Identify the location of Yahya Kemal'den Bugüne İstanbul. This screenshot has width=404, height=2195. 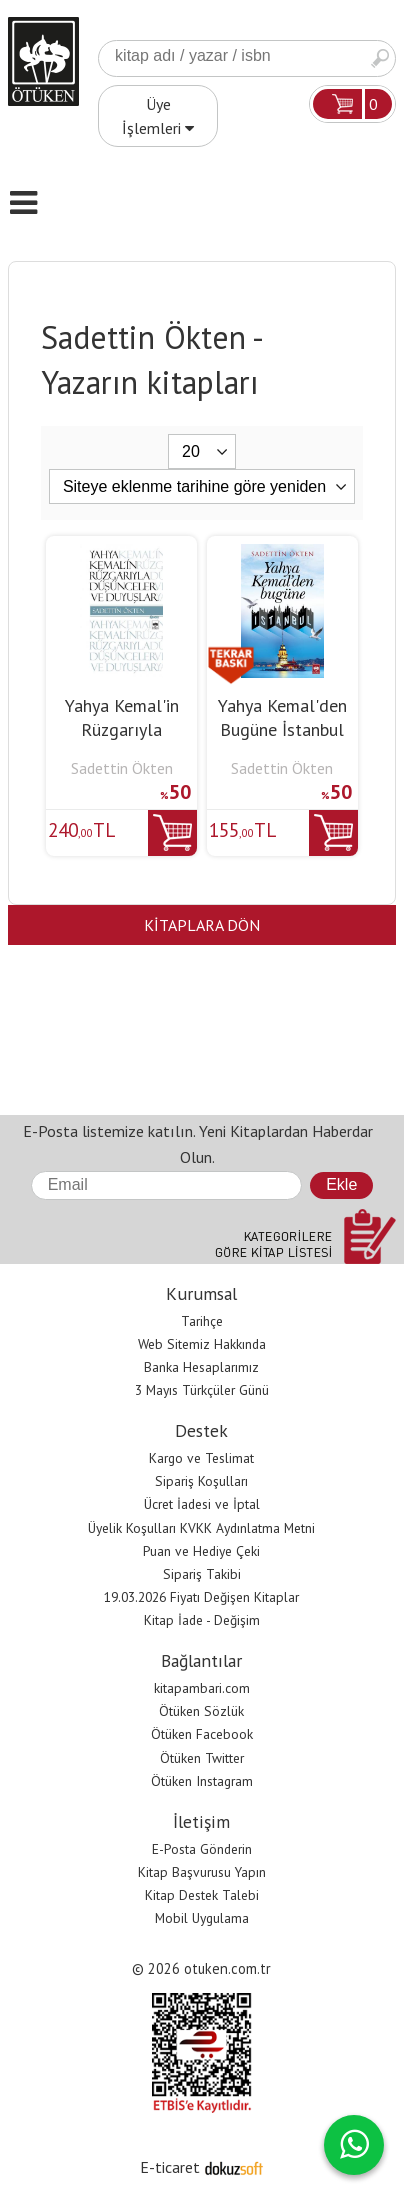
(282, 717).